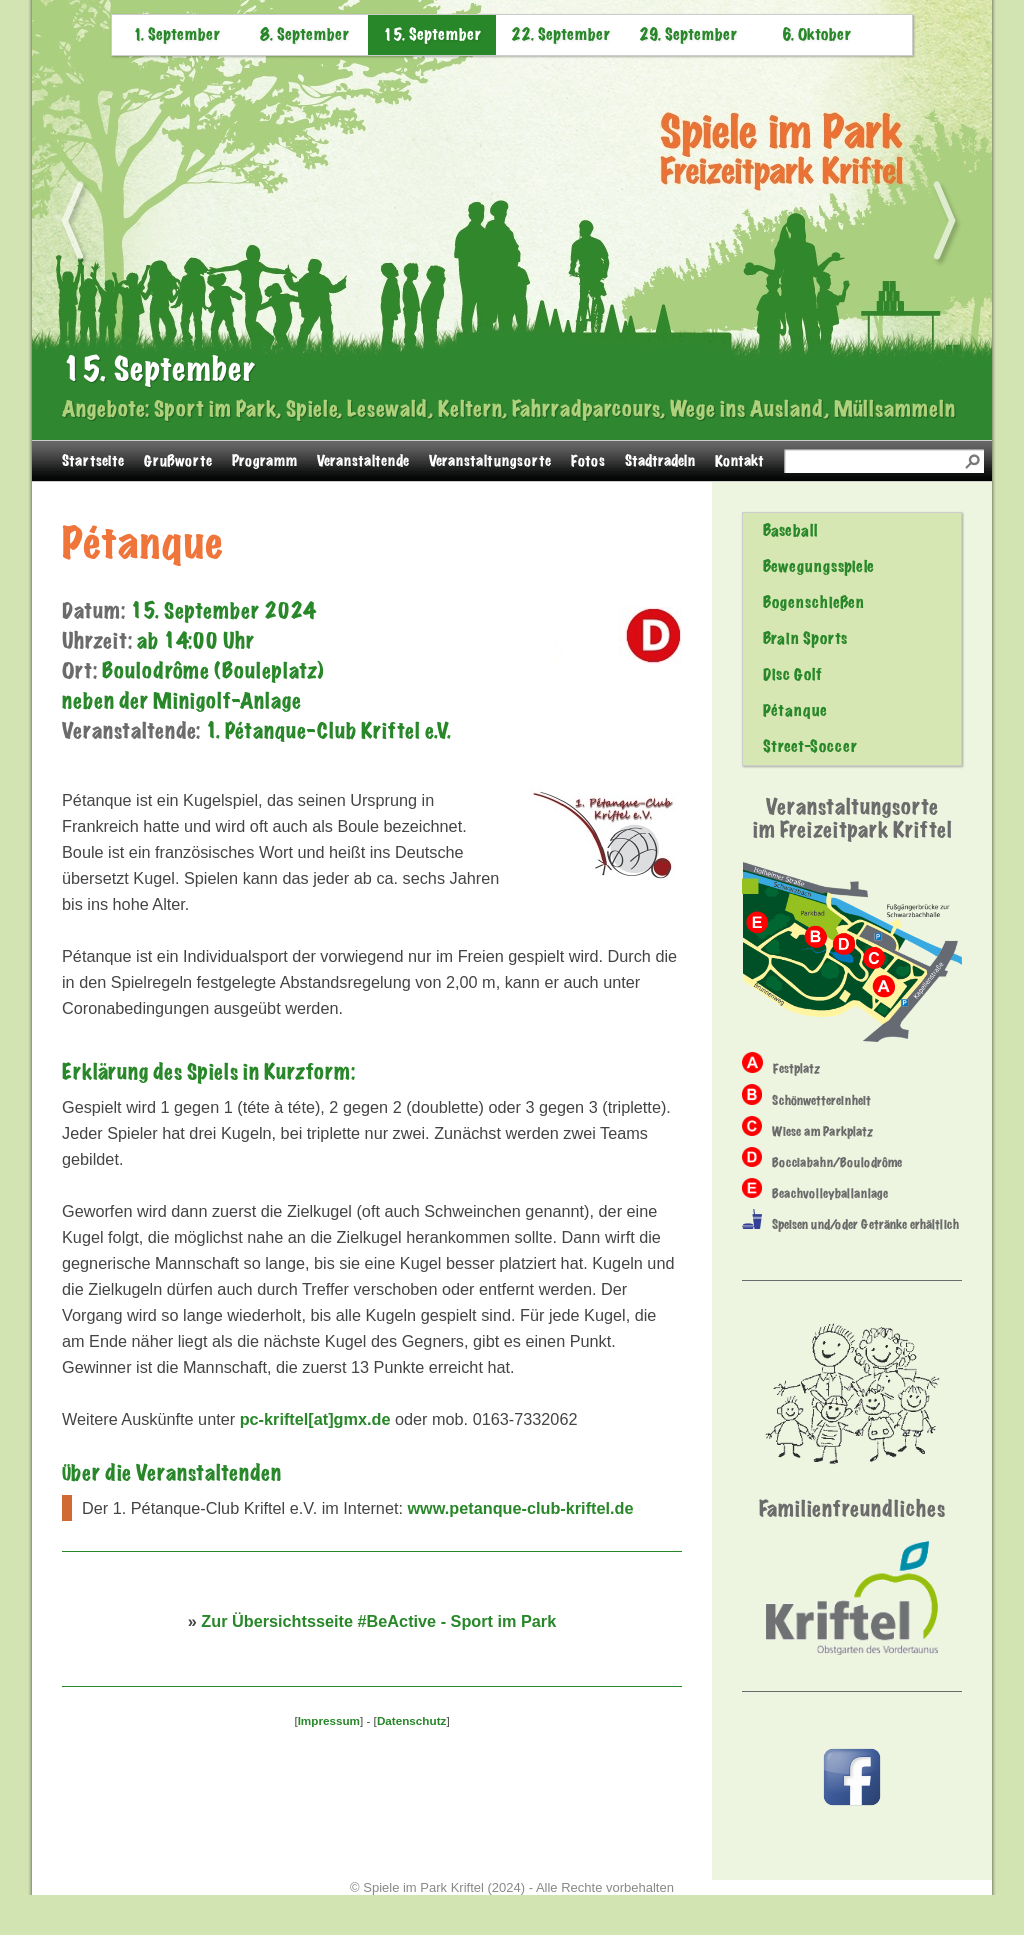 This screenshot has height=1935, width=1024. Describe the element at coordinates (329, 1720) in the screenshot. I see `Impressum` at that location.